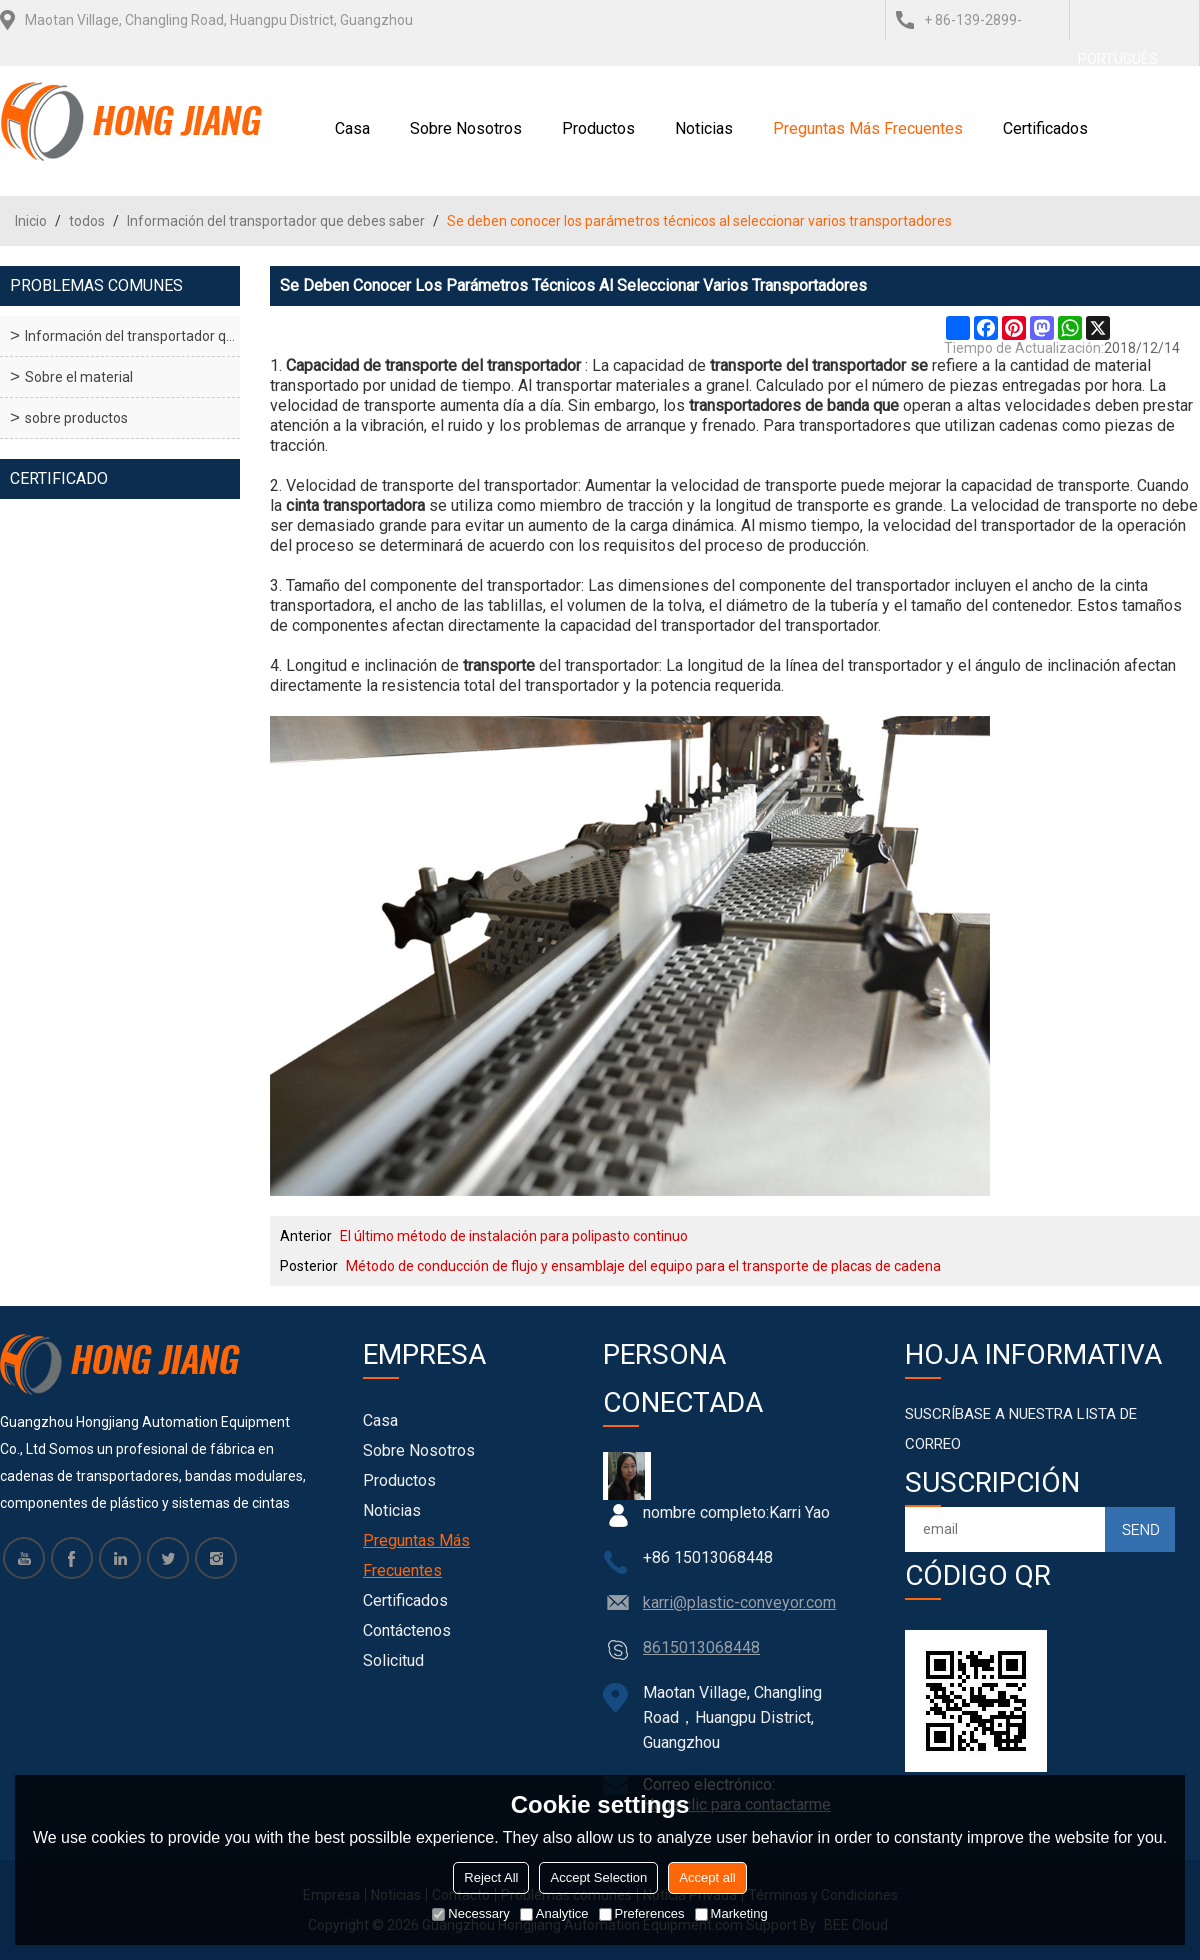  Describe the element at coordinates (731, 1913) in the screenshot. I see `Marketing` at that location.